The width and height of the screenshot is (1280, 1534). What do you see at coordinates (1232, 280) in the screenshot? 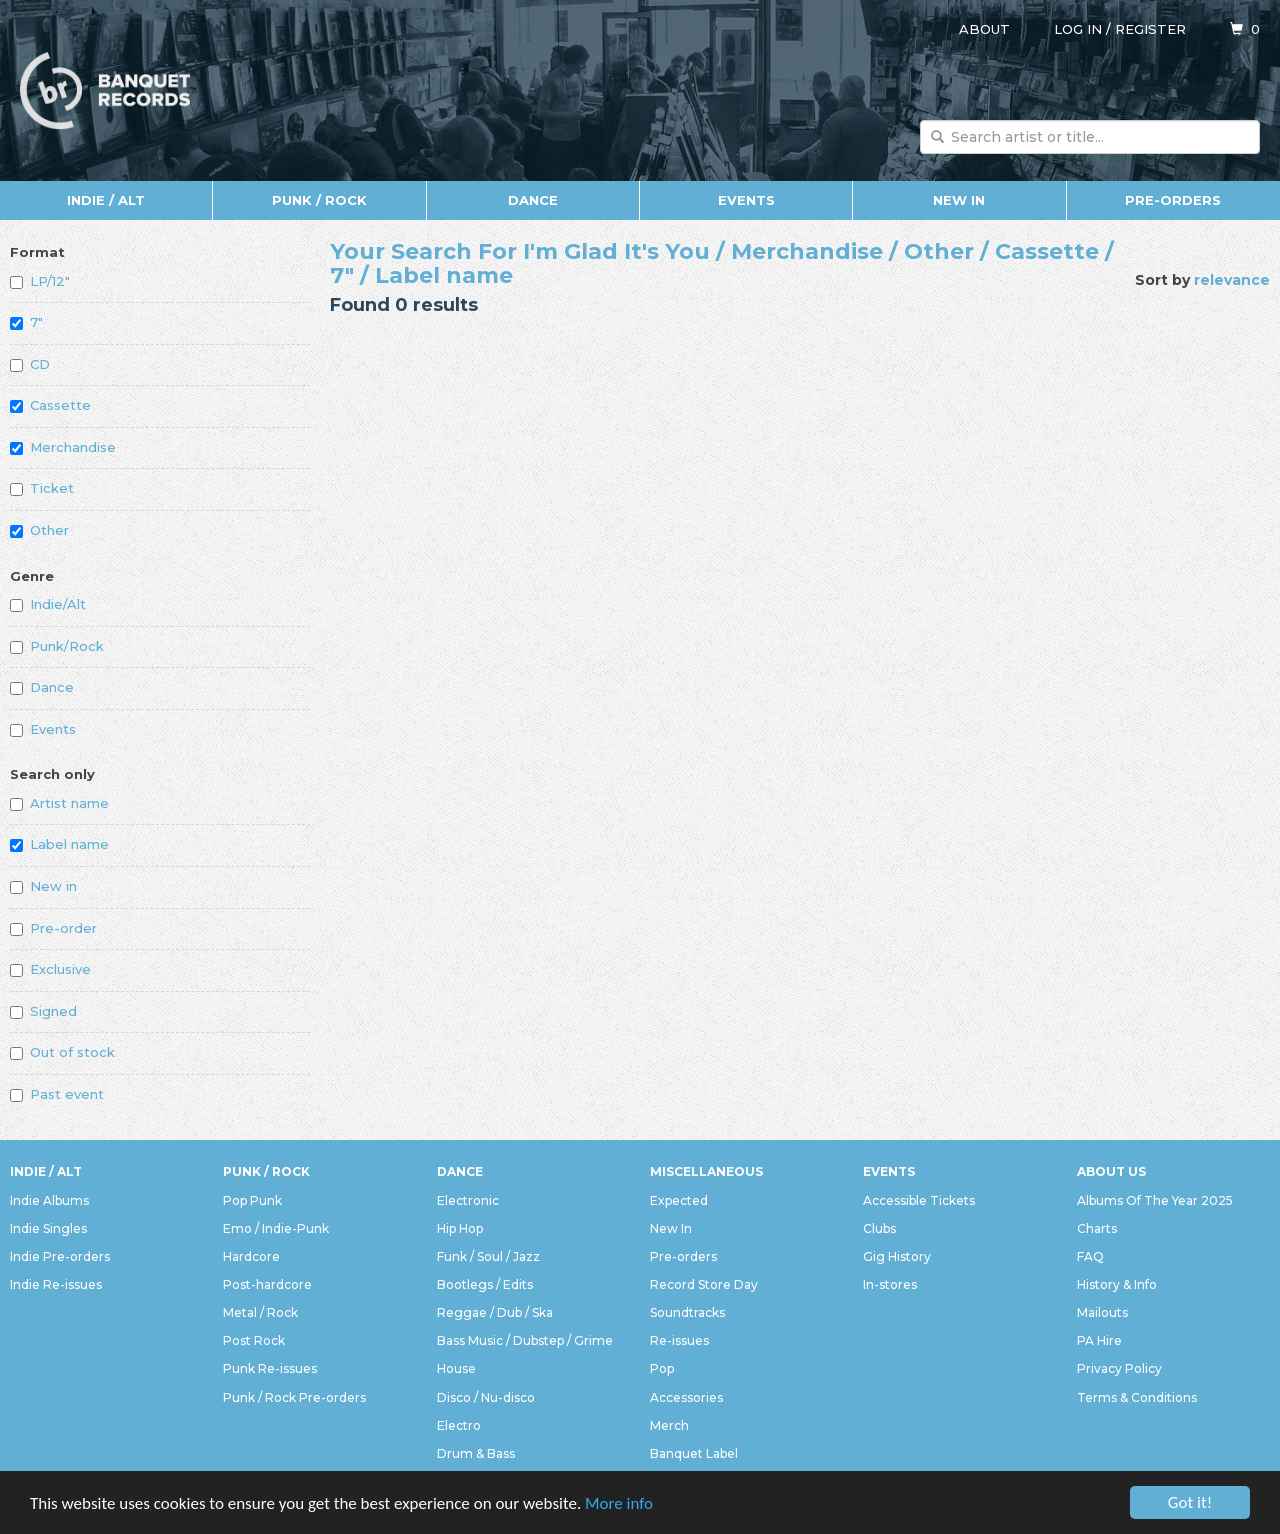
I see `relevance` at bounding box center [1232, 280].